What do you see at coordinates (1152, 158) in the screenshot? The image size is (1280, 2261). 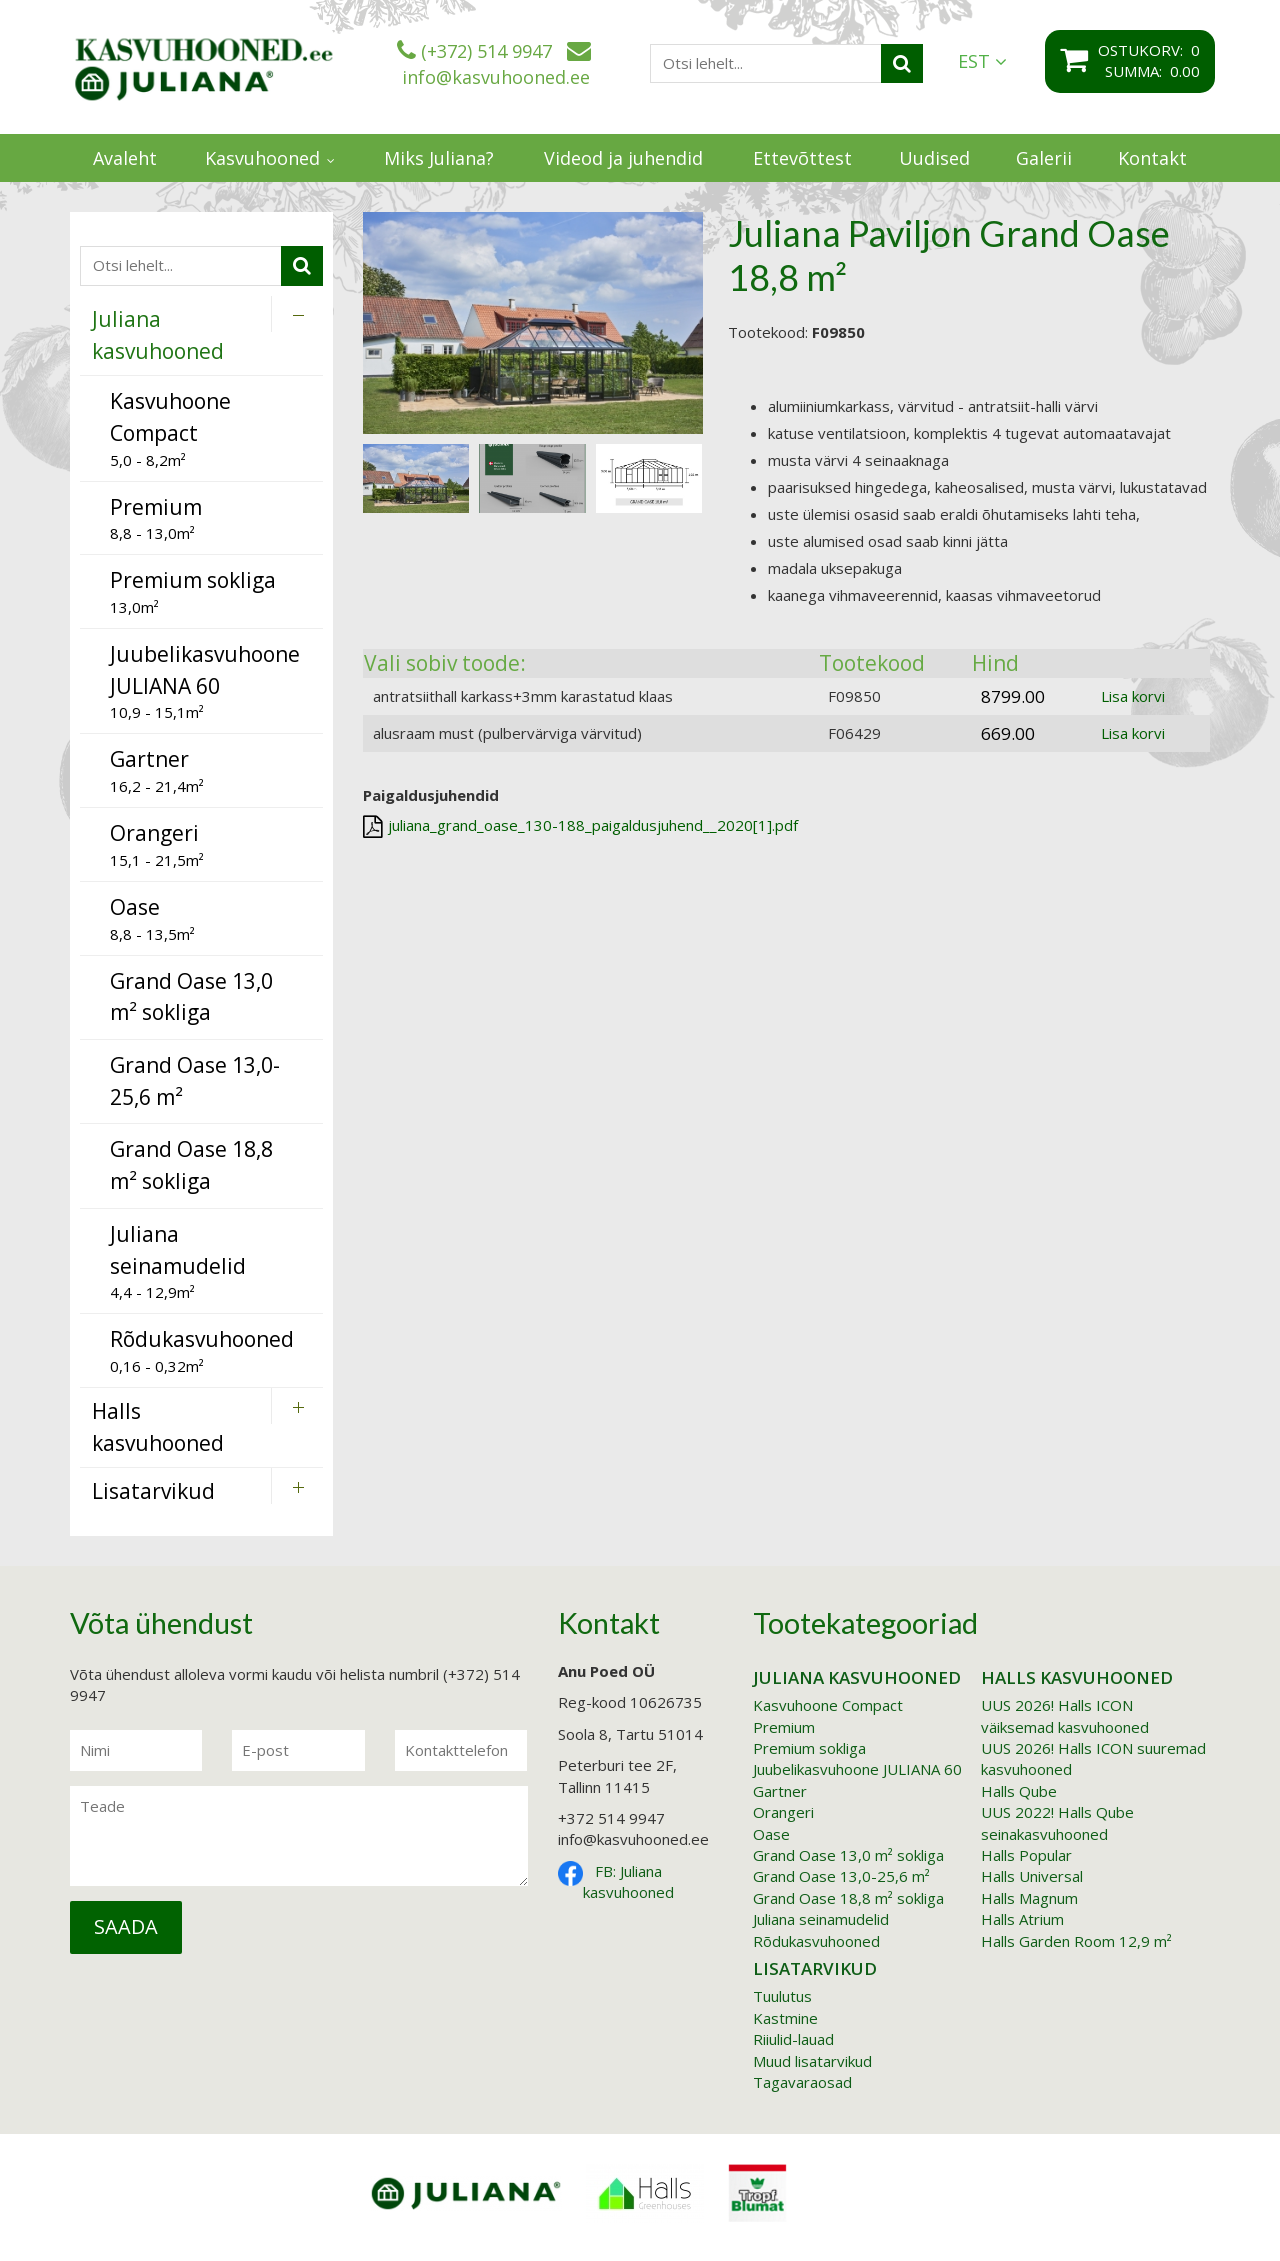 I see `Kontakt` at bounding box center [1152, 158].